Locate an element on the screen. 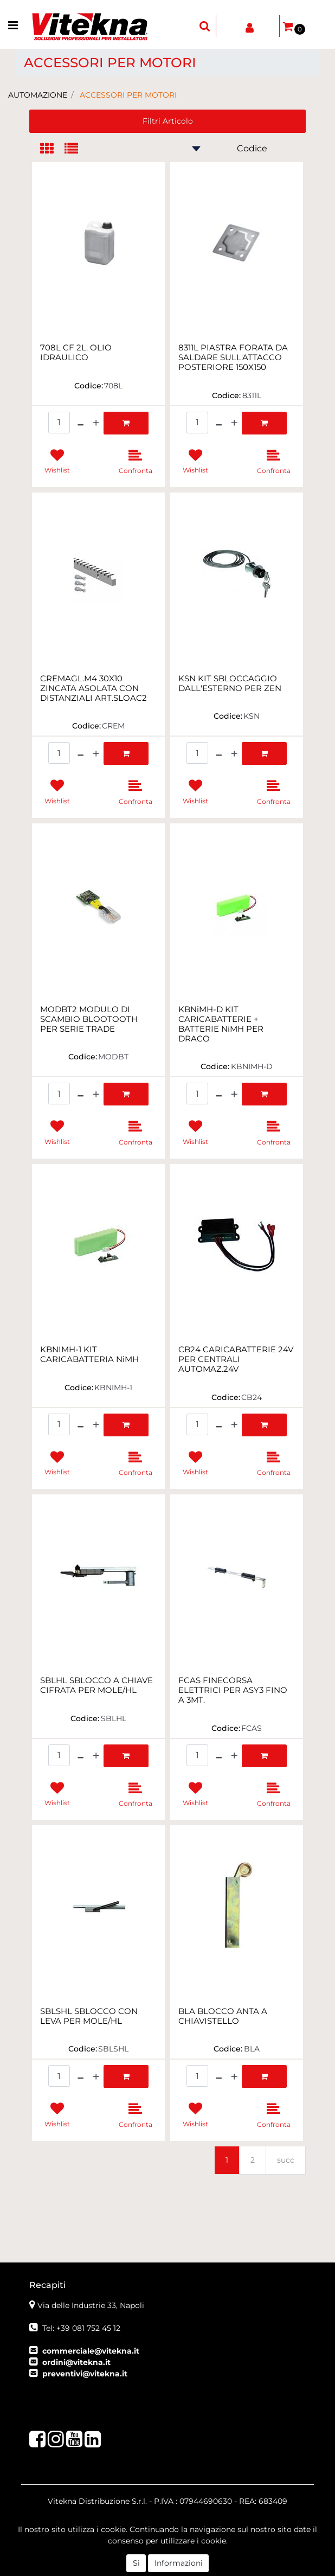 Image resolution: width=335 pixels, height=2576 pixels. FCAS FINECORSA ELETTRICI PER ASY3 FINO A 3MT. is located at coordinates (232, 1690).